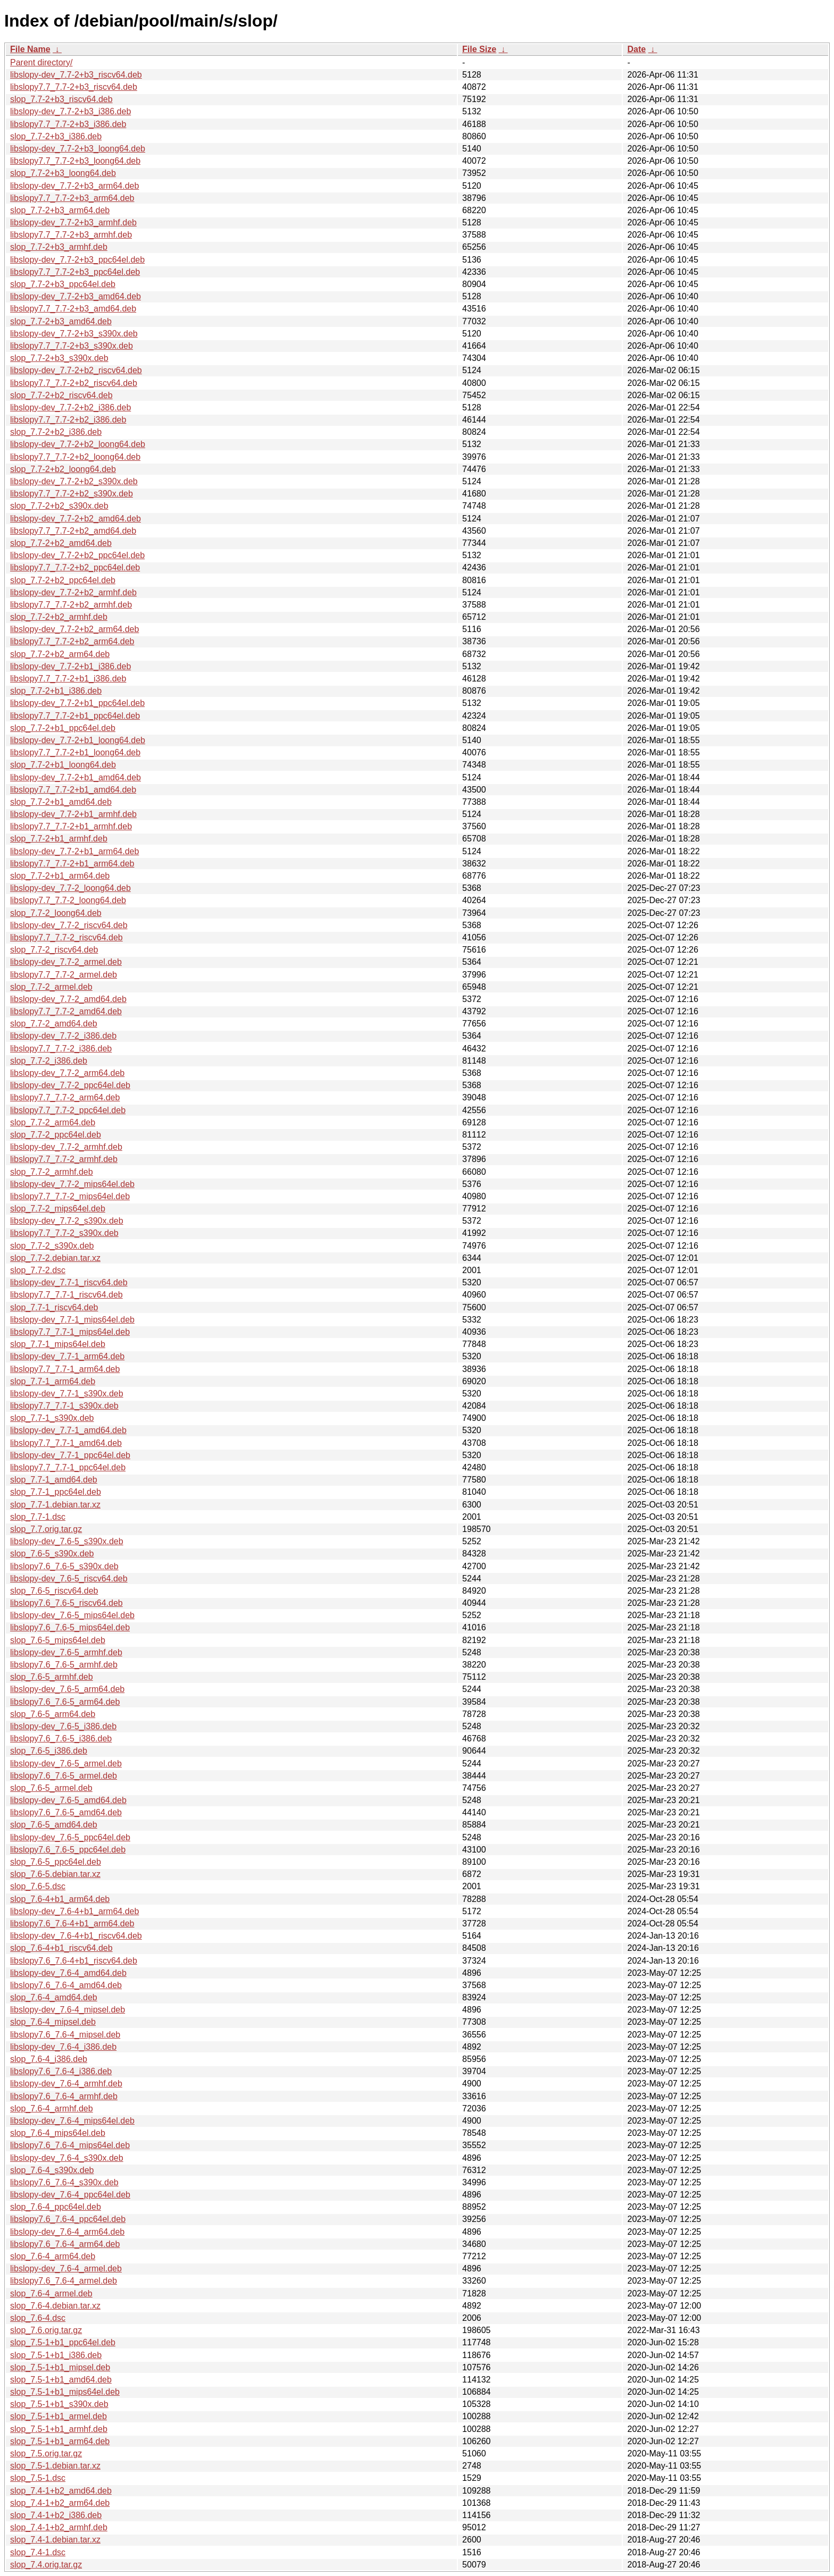 The width and height of the screenshot is (834, 2576). Describe the element at coordinates (54, 1307) in the screenshot. I see `slop_7.7-1_riscv64.deb` at that location.